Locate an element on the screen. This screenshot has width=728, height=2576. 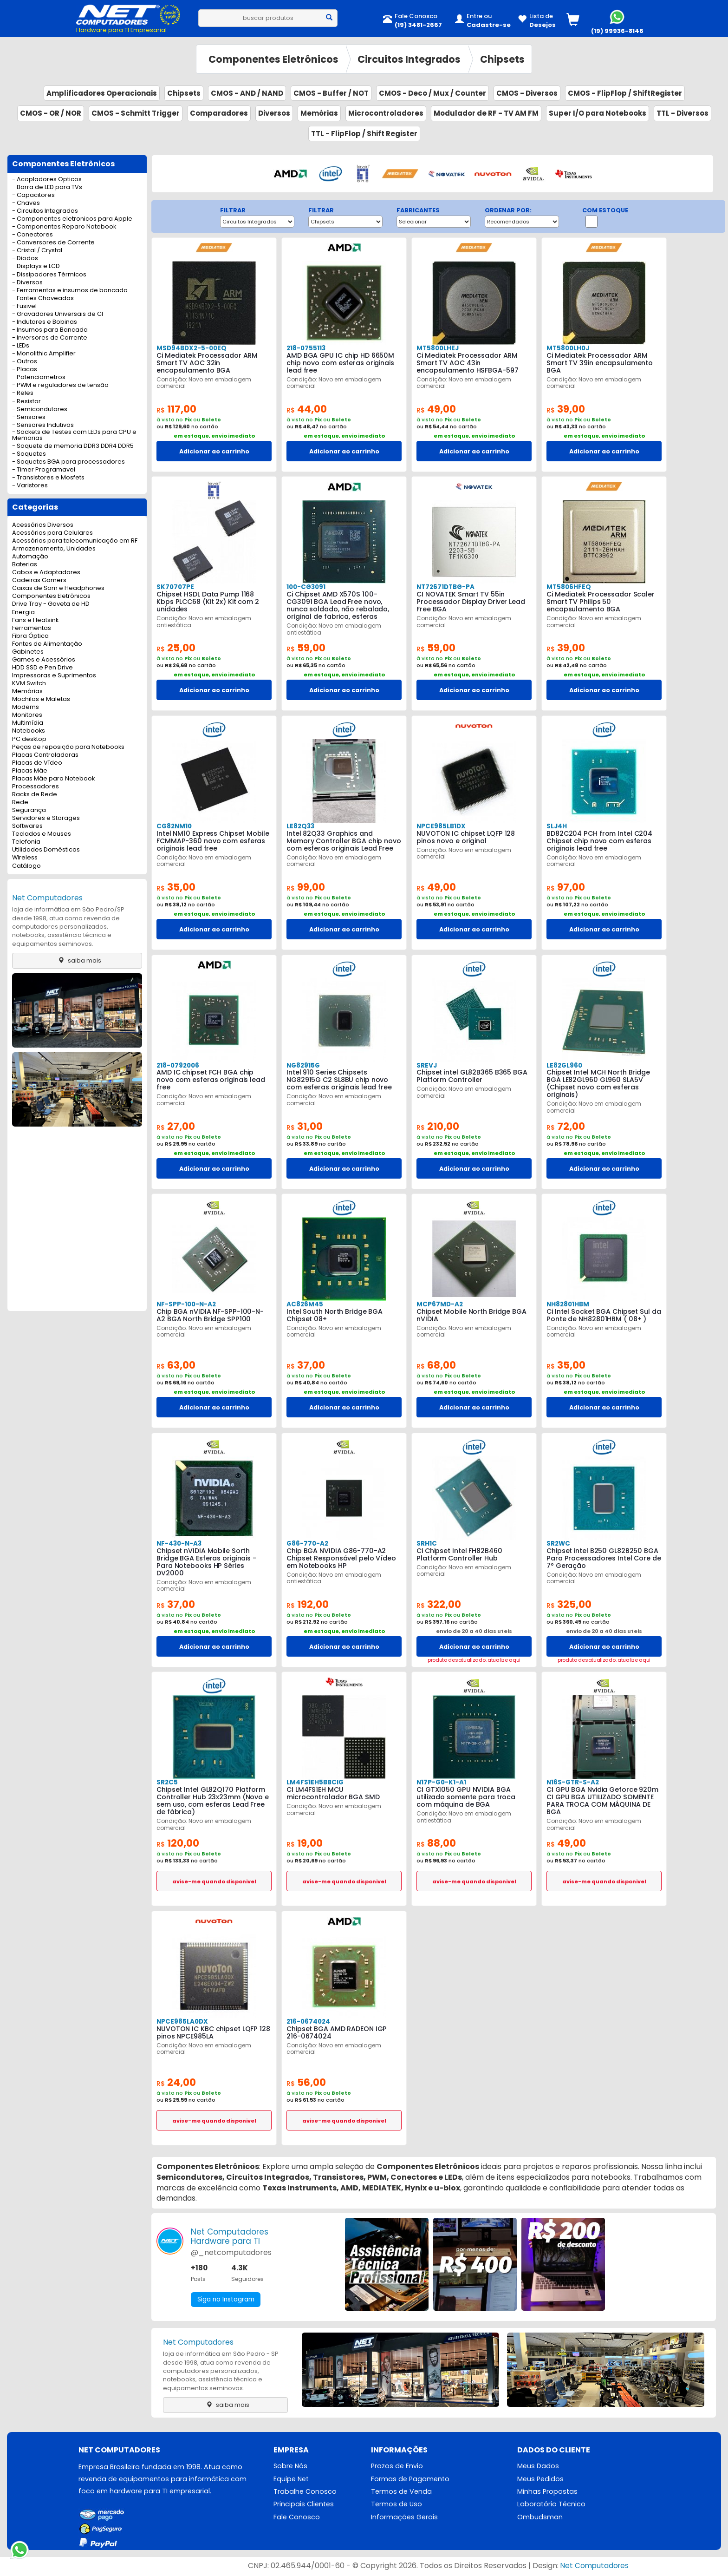
Chipset nVIDIA Mobile Sorth Bridge BGA Esferas originais - Para Notebooks HP Séries DV2000 is located at coordinates (213, 1558).